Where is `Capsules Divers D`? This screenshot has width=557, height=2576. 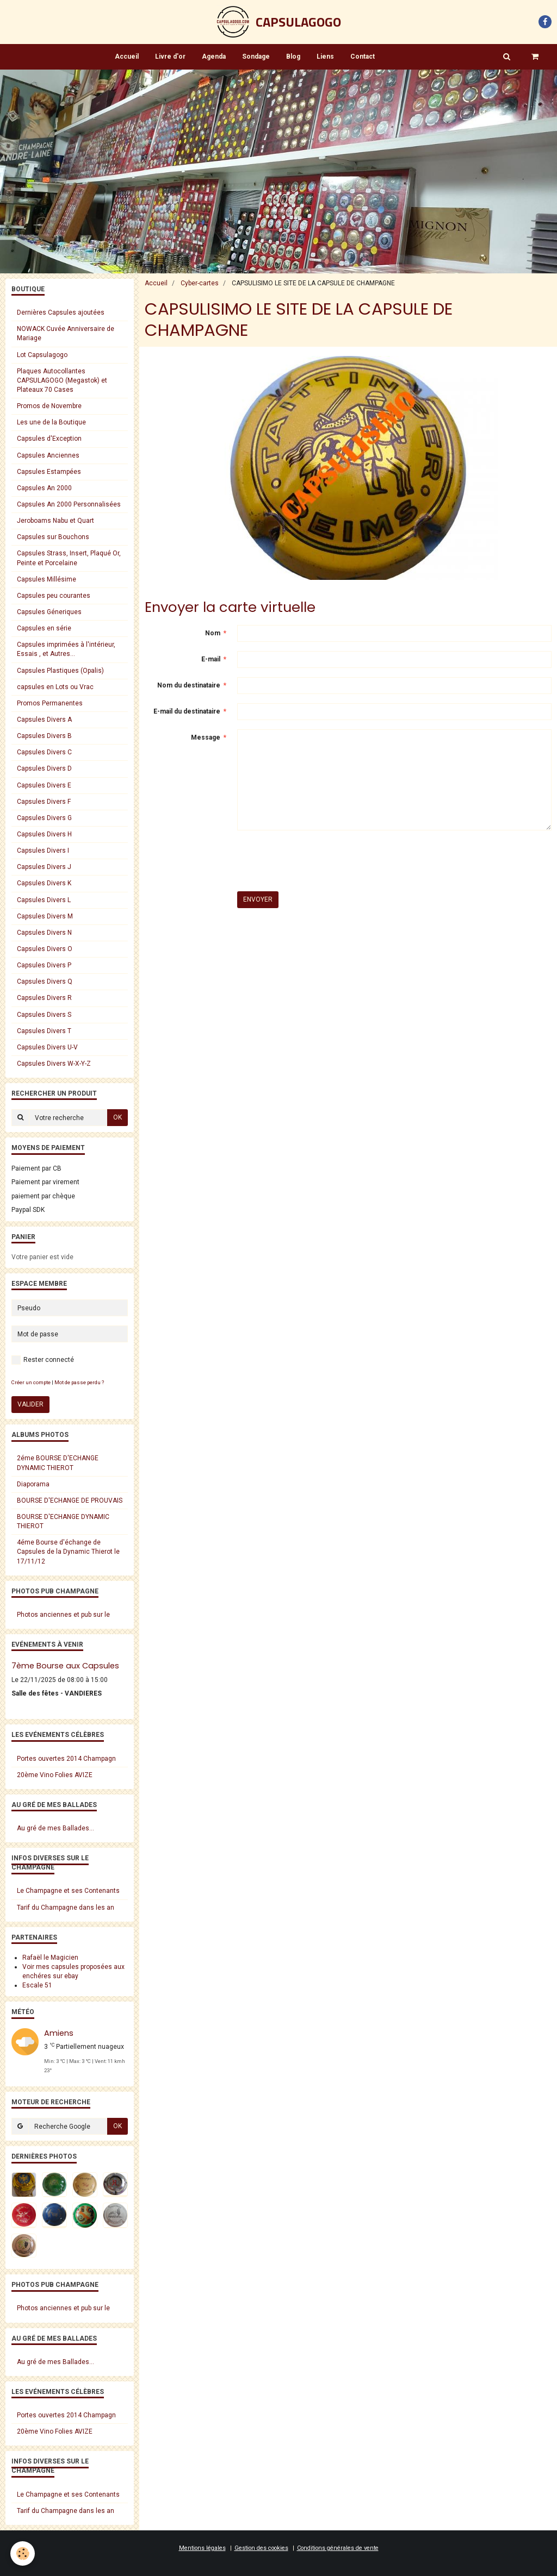 Capsules Divers D is located at coordinates (44, 768).